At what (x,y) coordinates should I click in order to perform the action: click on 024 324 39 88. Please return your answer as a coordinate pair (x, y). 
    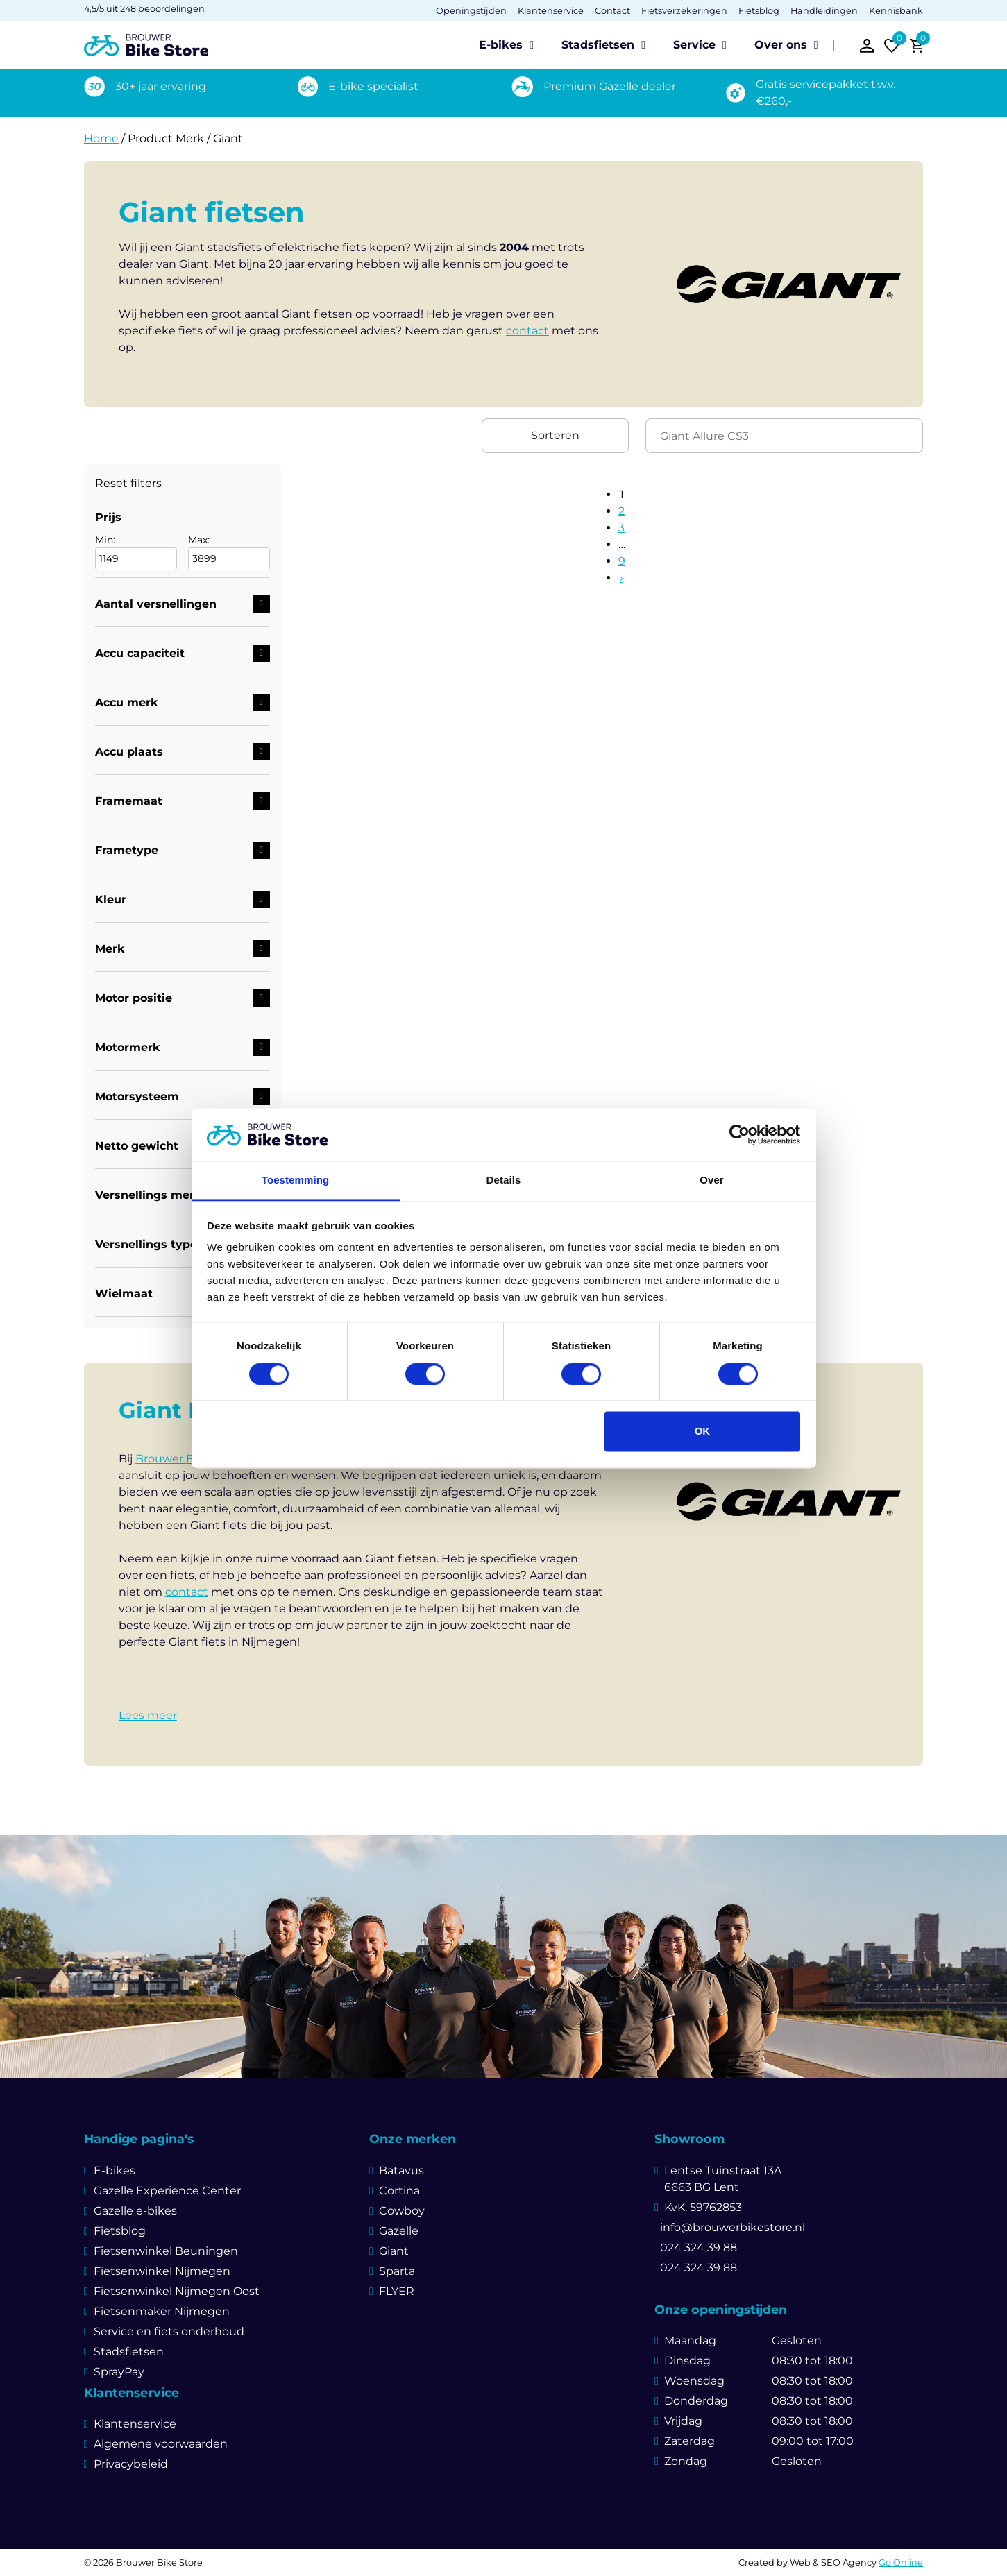
    Looking at the image, I should click on (695, 2247).